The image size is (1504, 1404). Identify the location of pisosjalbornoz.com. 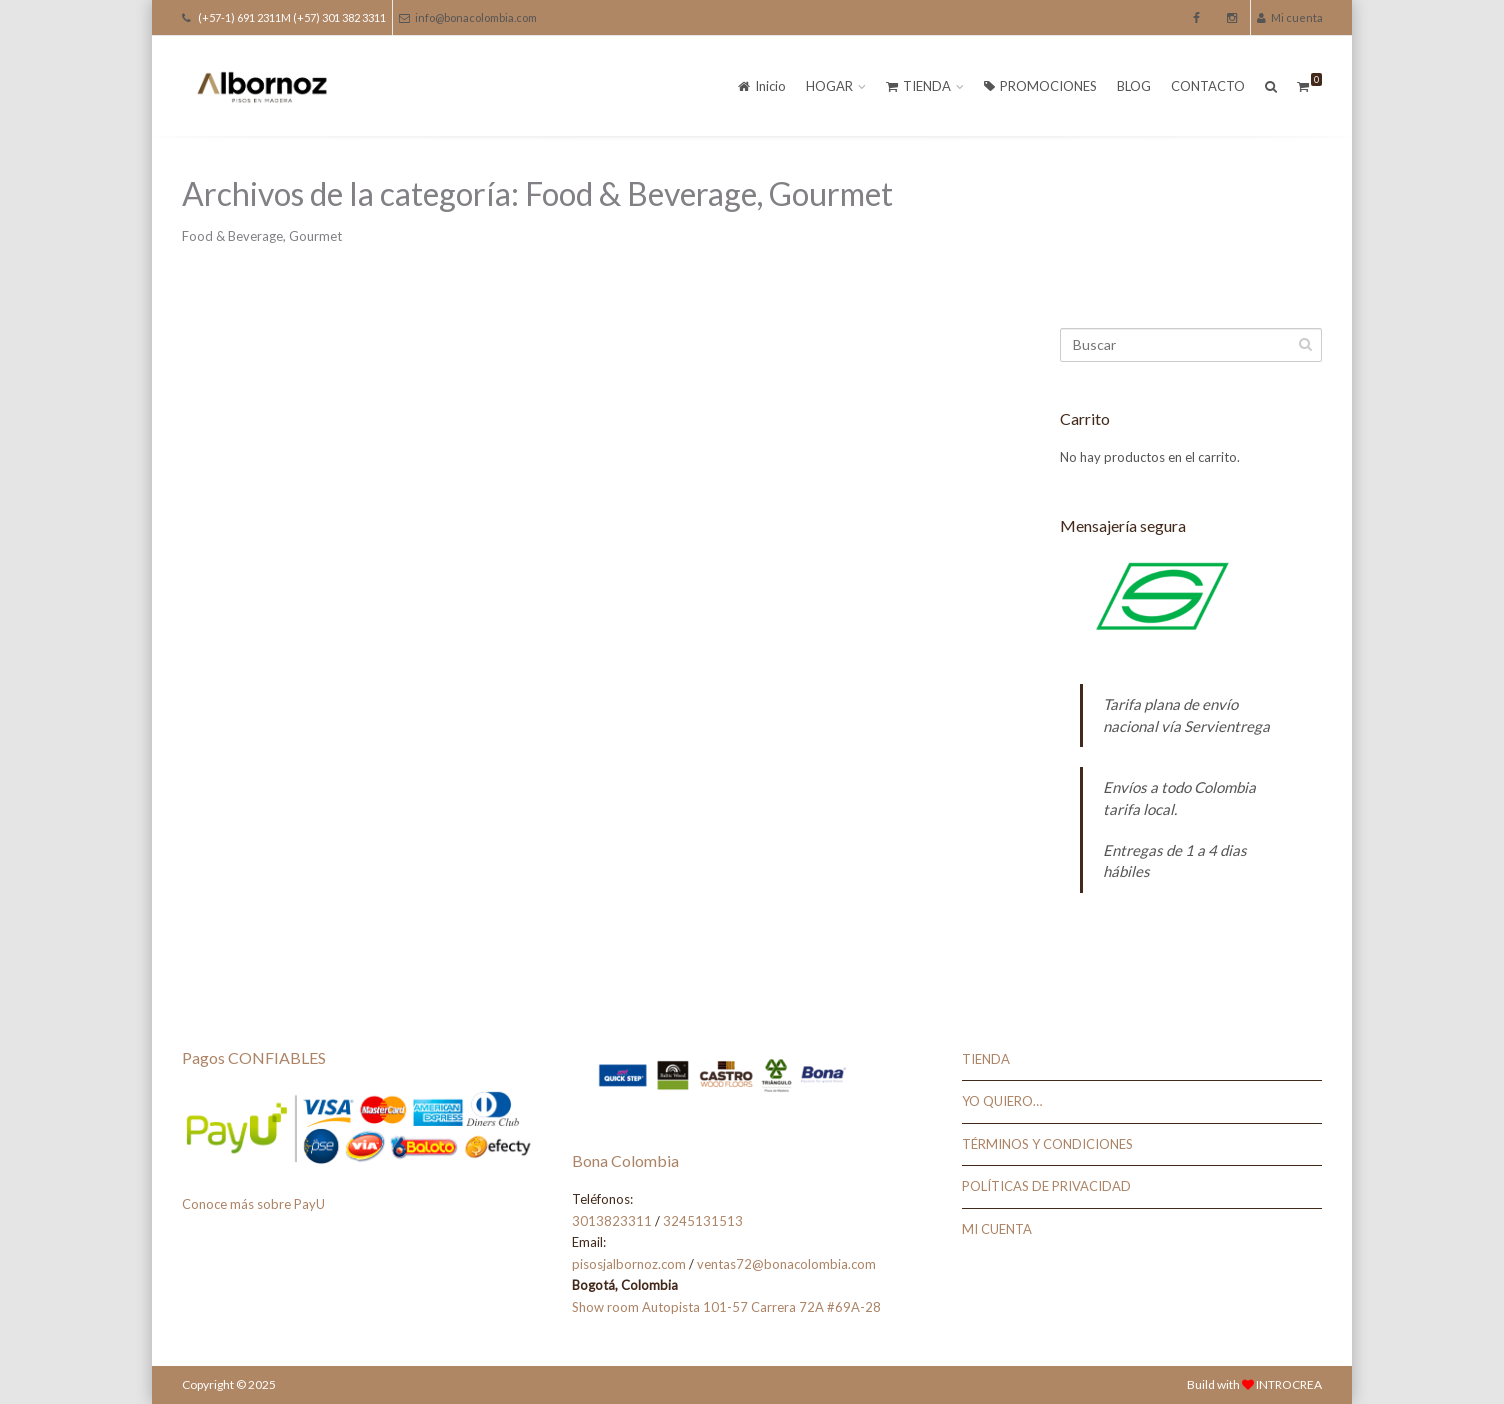
(629, 1264).